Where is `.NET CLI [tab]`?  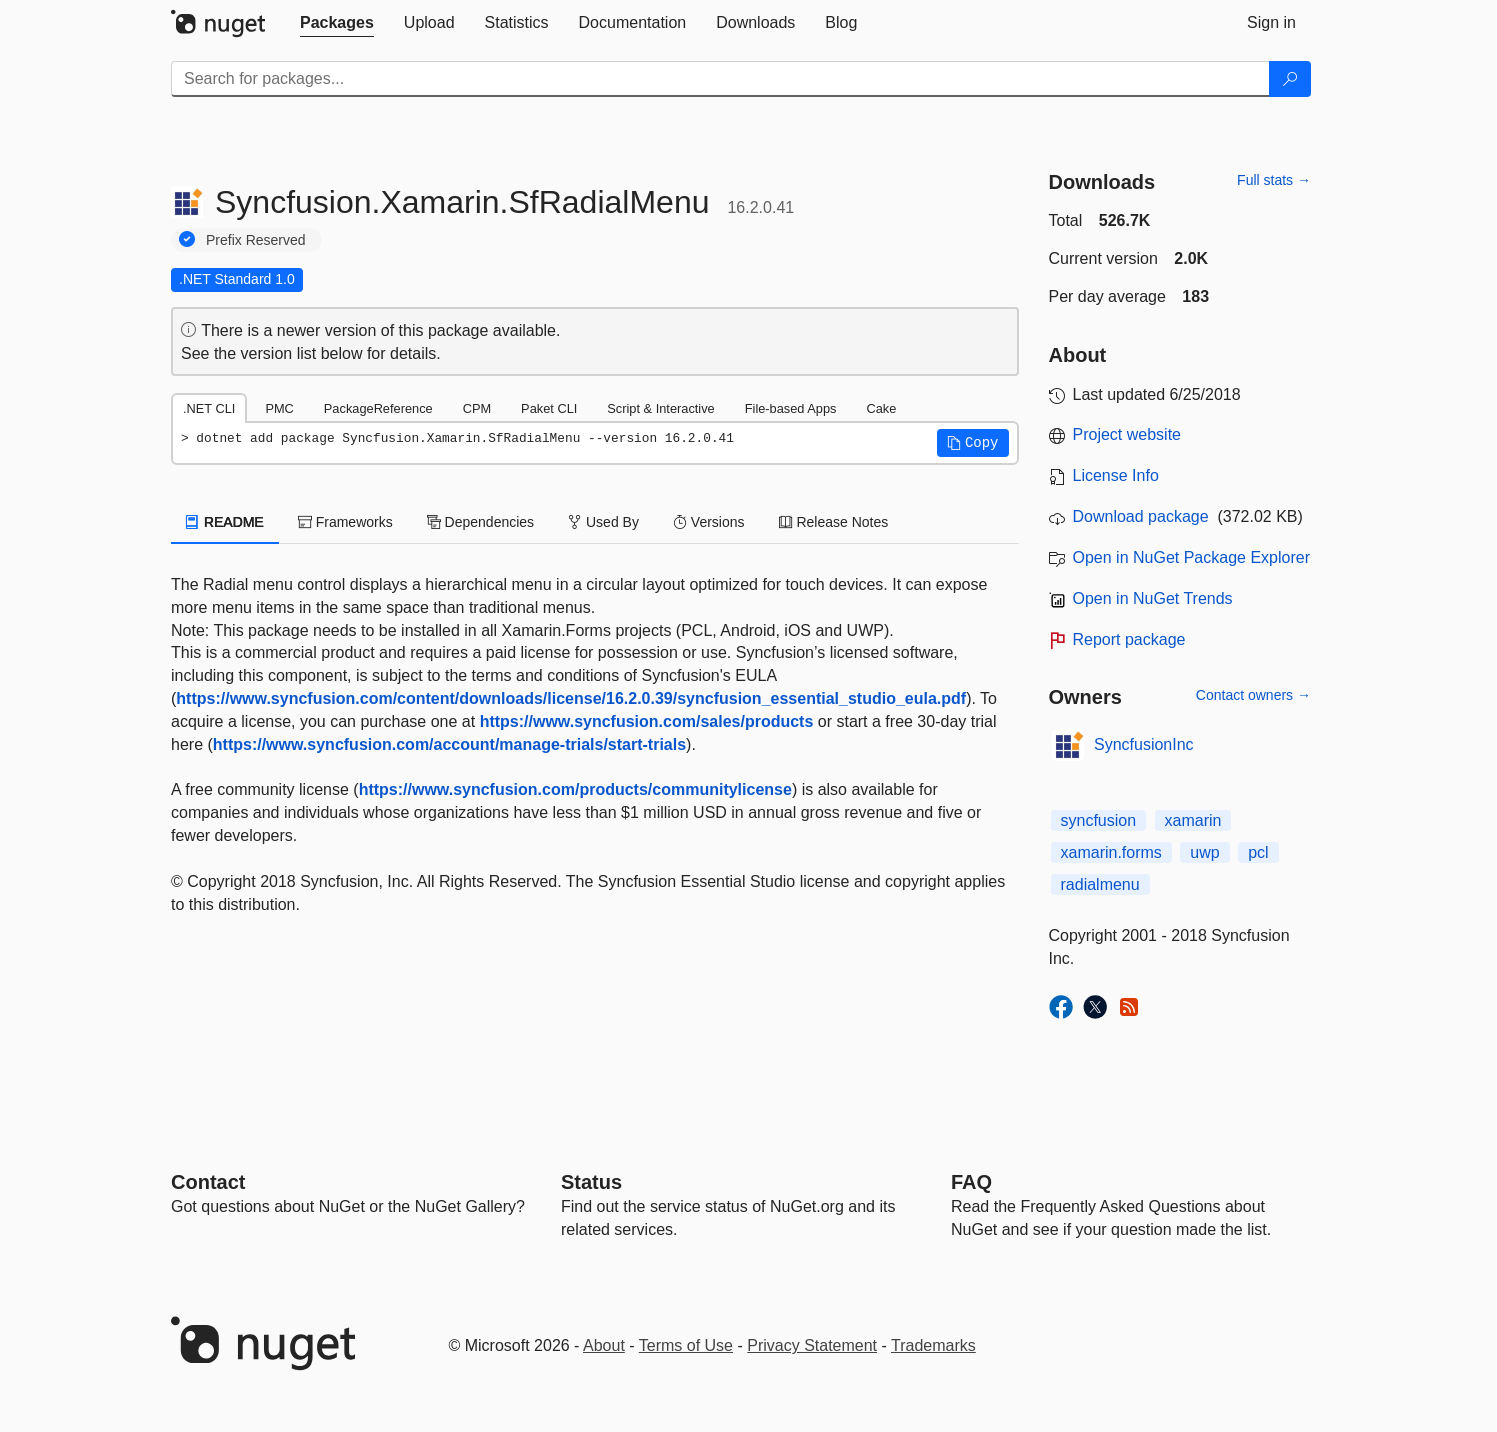 .NET CLI [tab] is located at coordinates (209, 408).